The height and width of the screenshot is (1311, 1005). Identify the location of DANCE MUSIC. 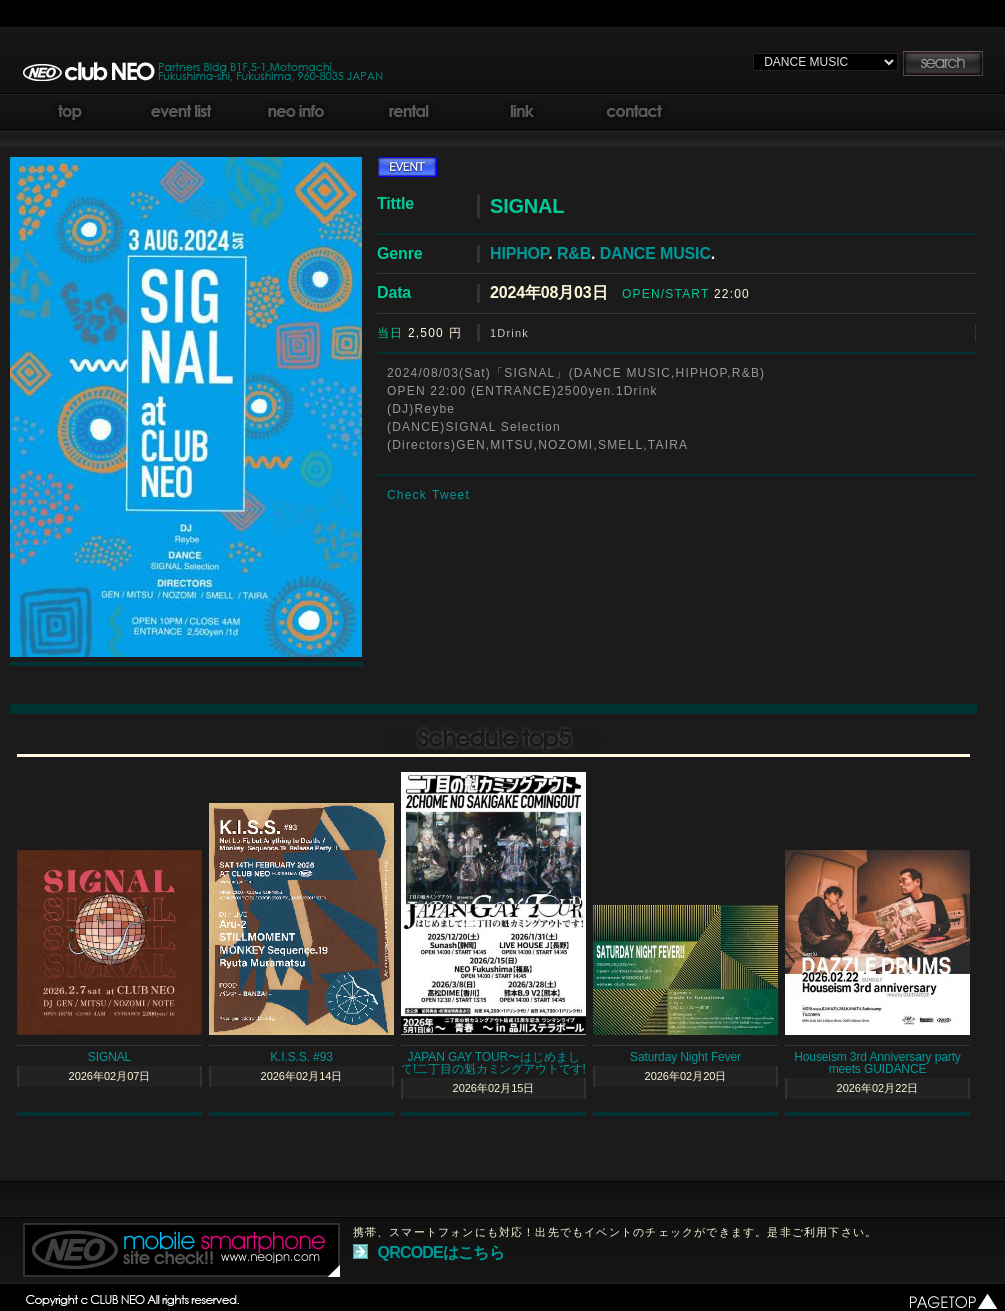
(655, 253).